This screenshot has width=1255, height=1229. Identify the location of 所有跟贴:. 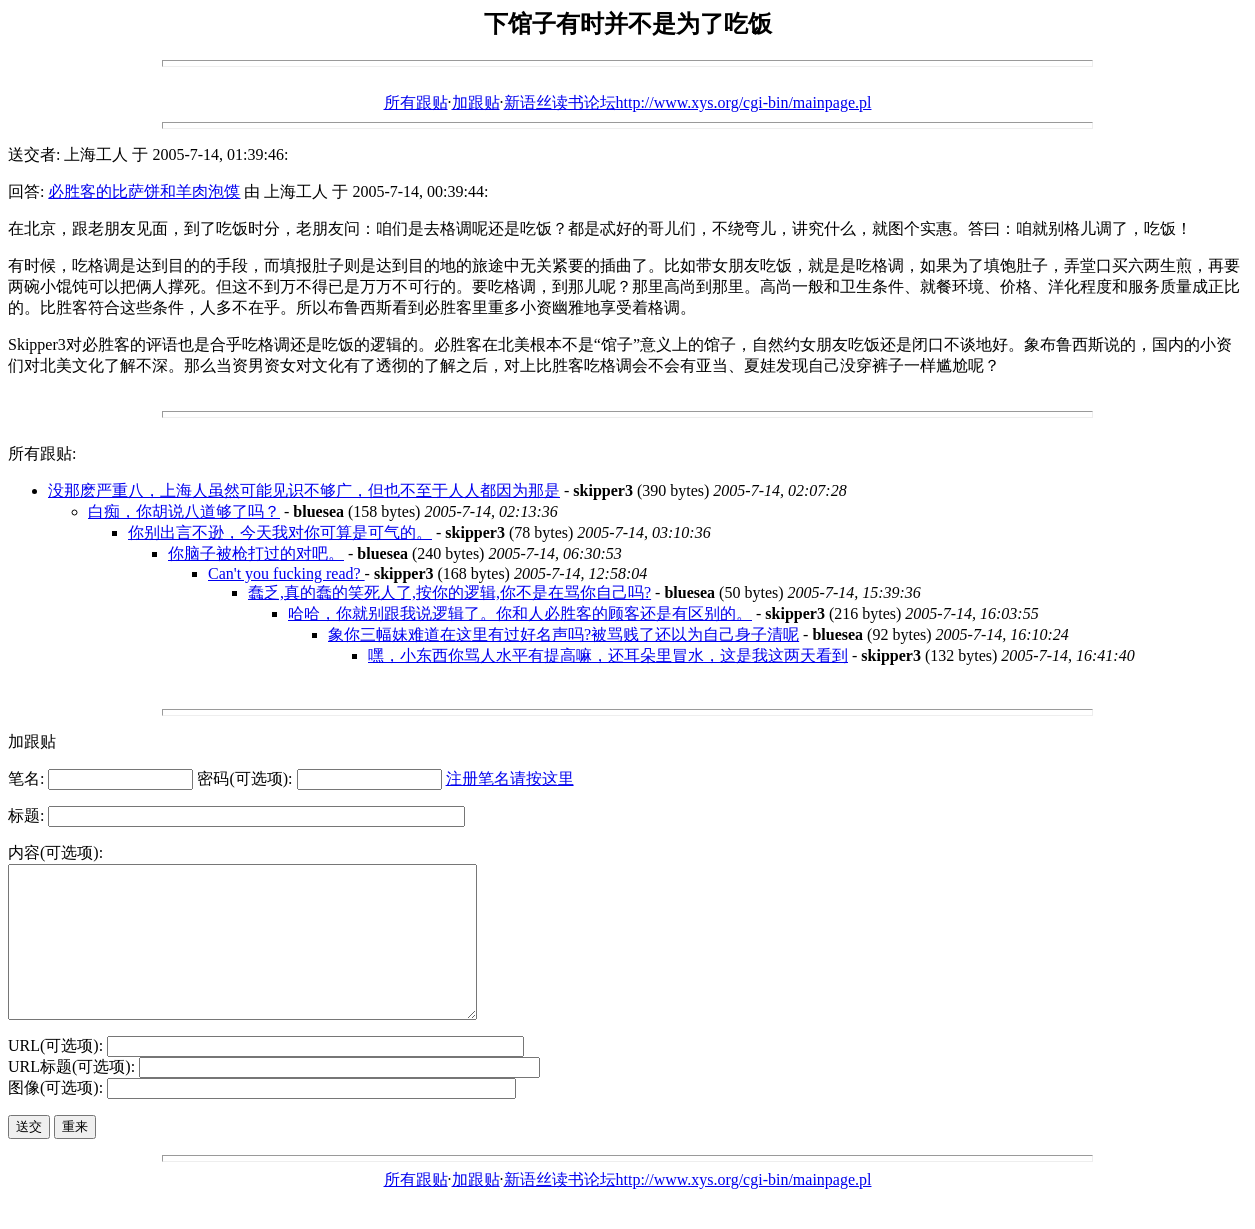
(42, 453).